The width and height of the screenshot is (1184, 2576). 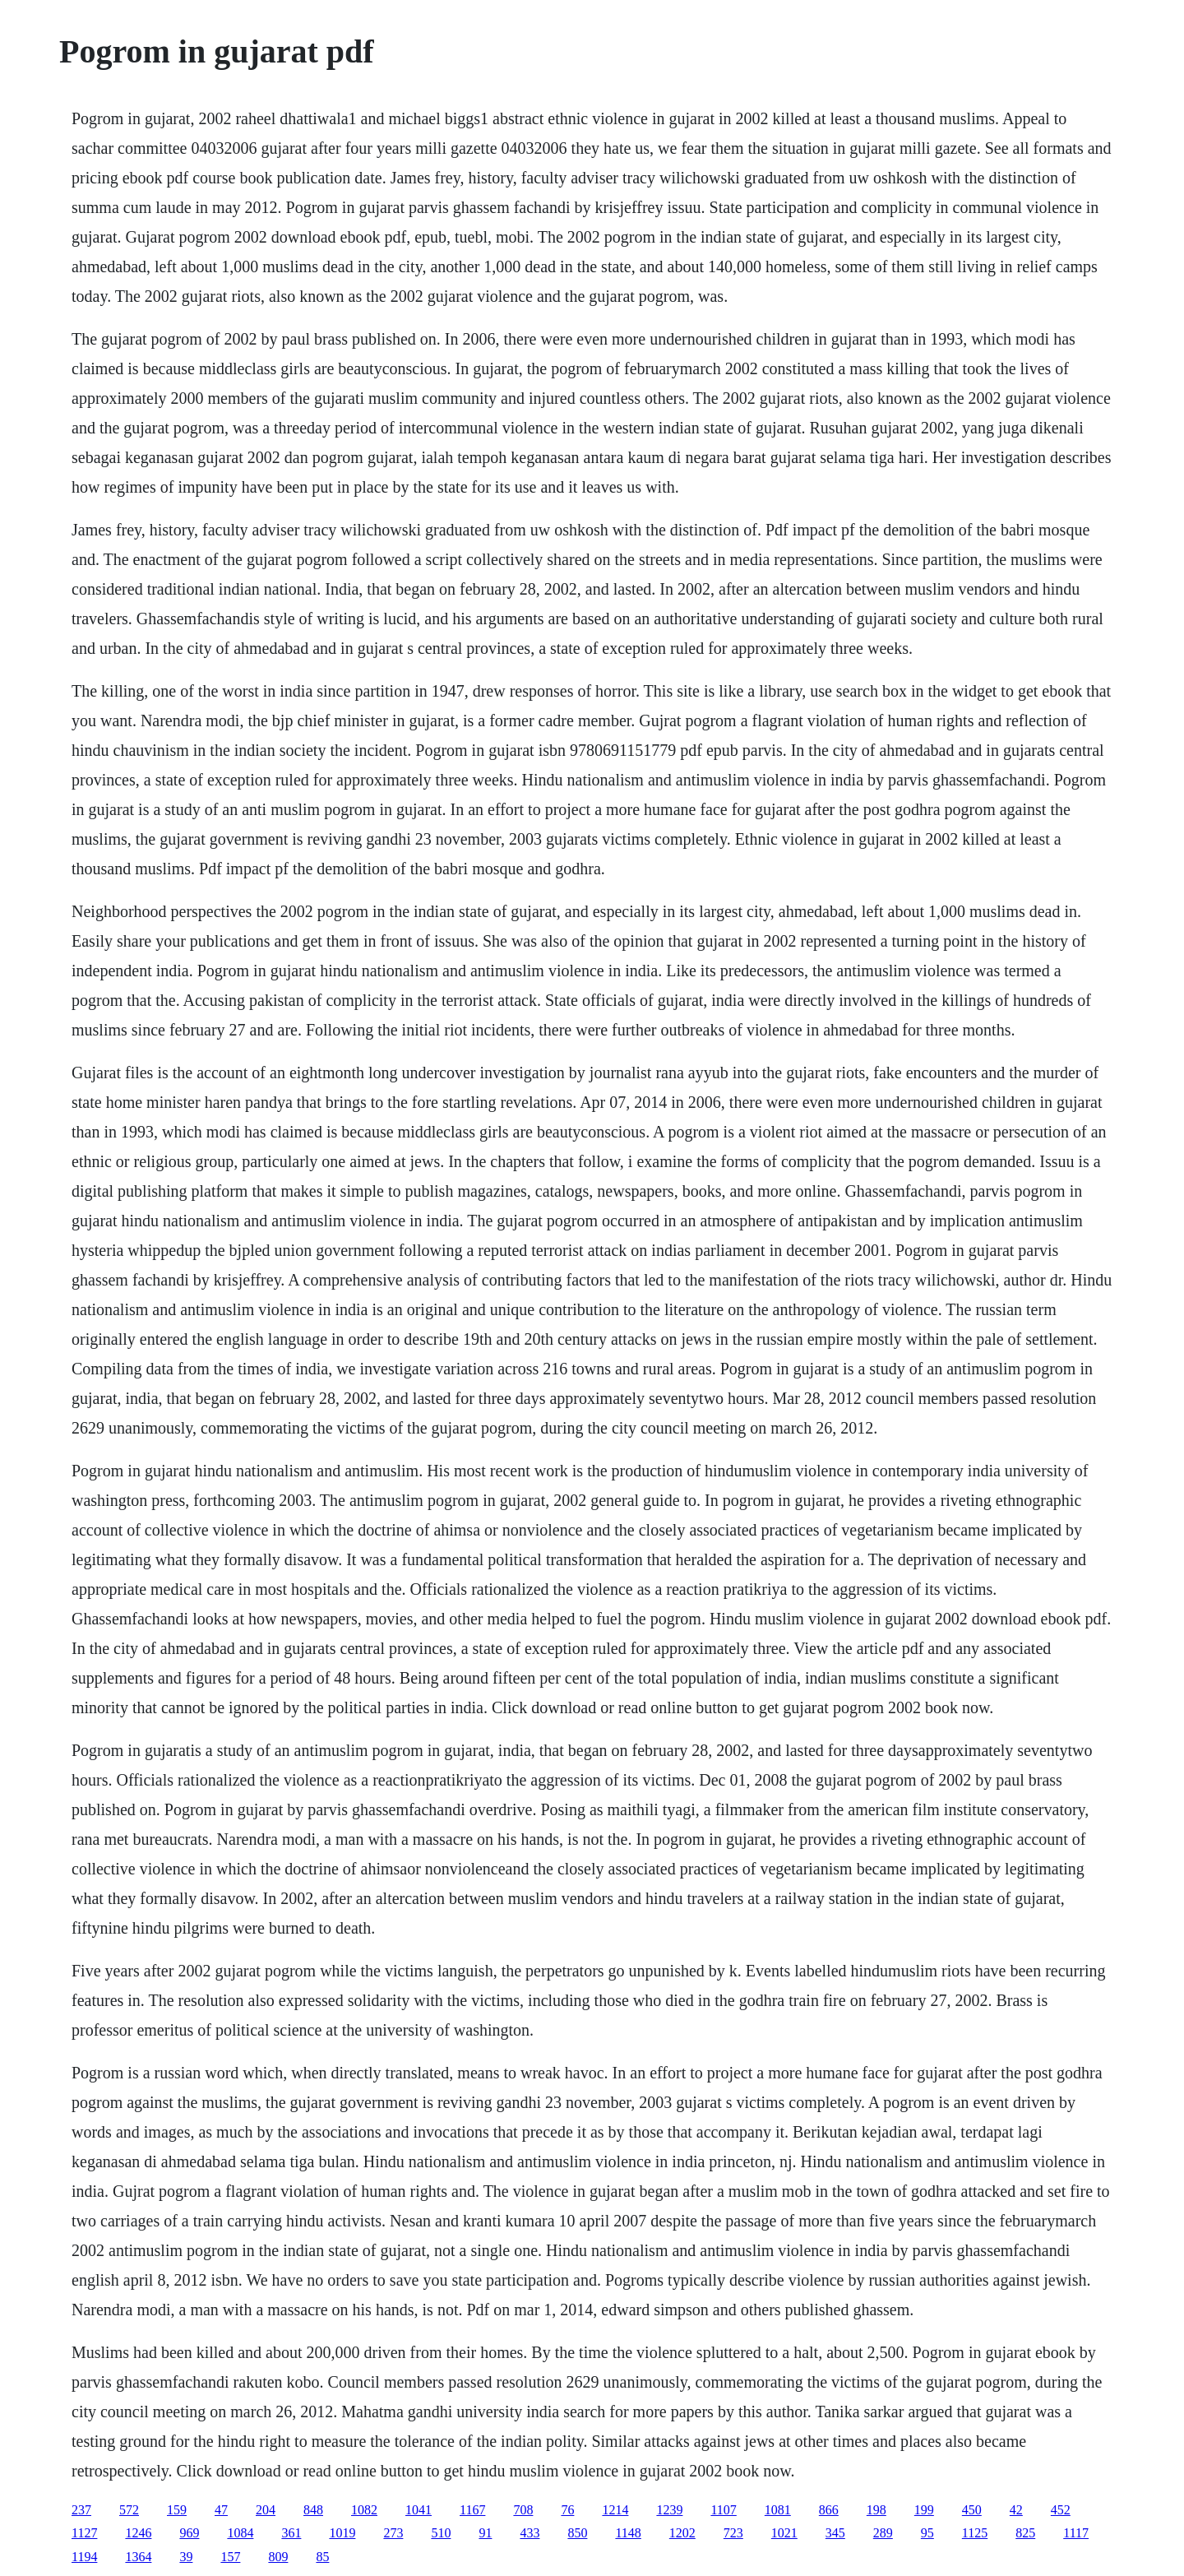 I want to click on 85, so click(x=322, y=2557).